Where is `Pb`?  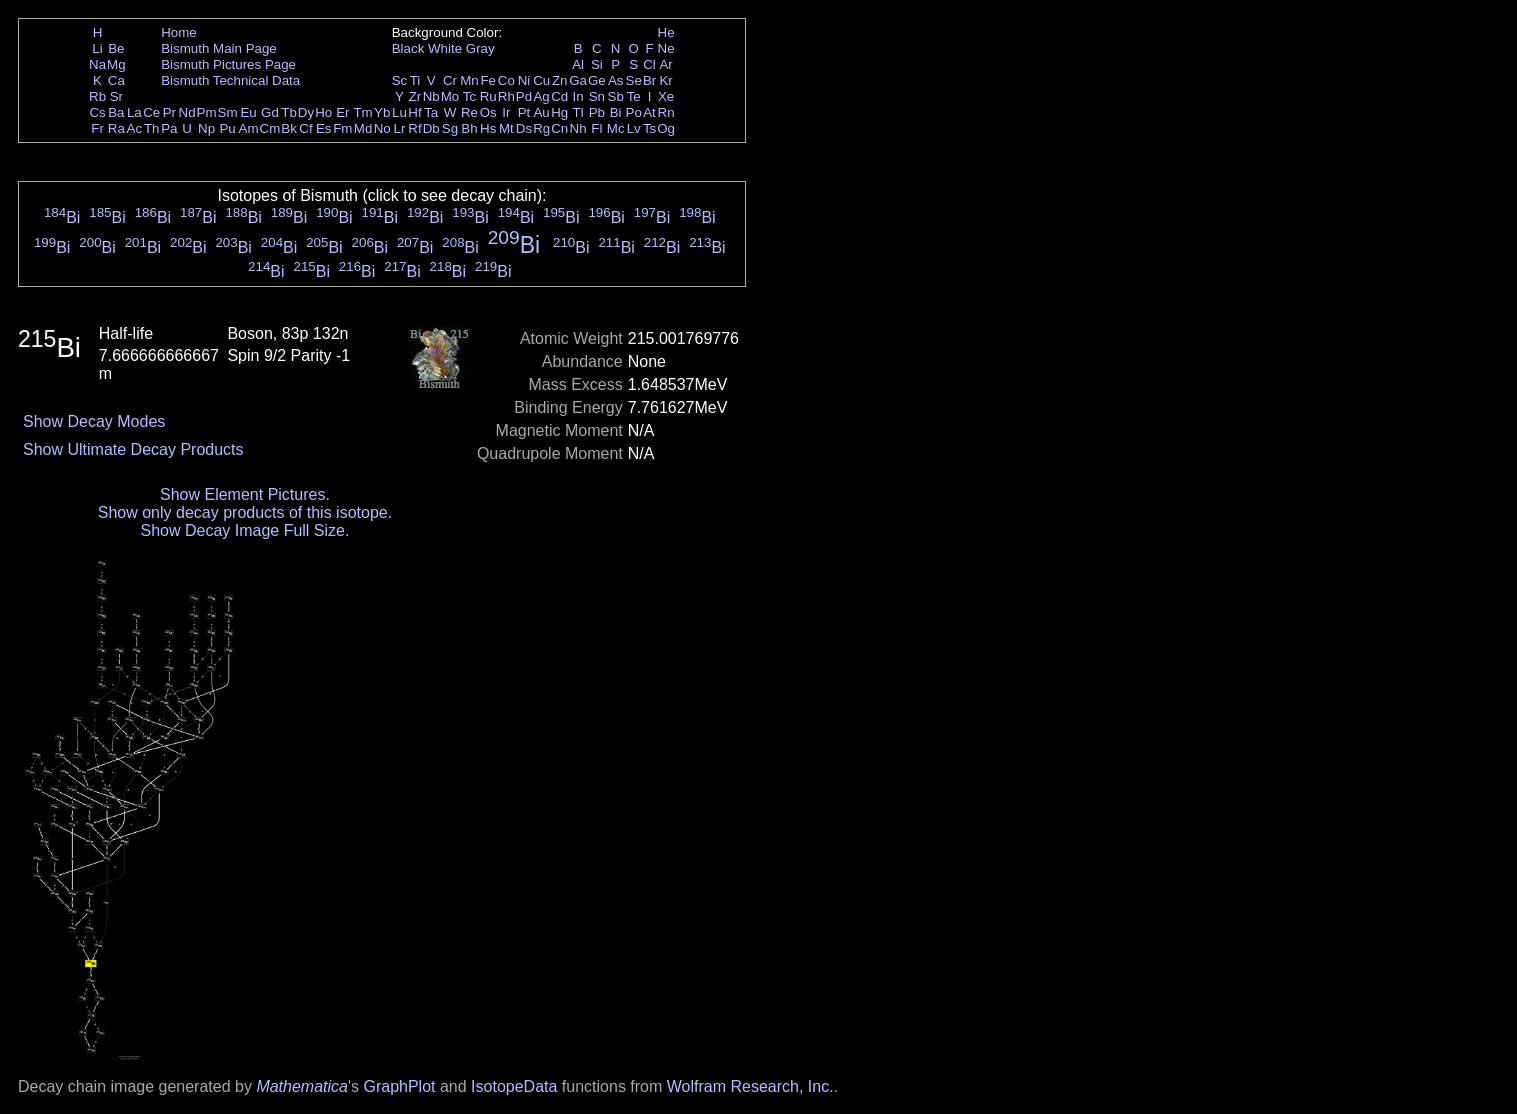
Pb is located at coordinates (597, 112).